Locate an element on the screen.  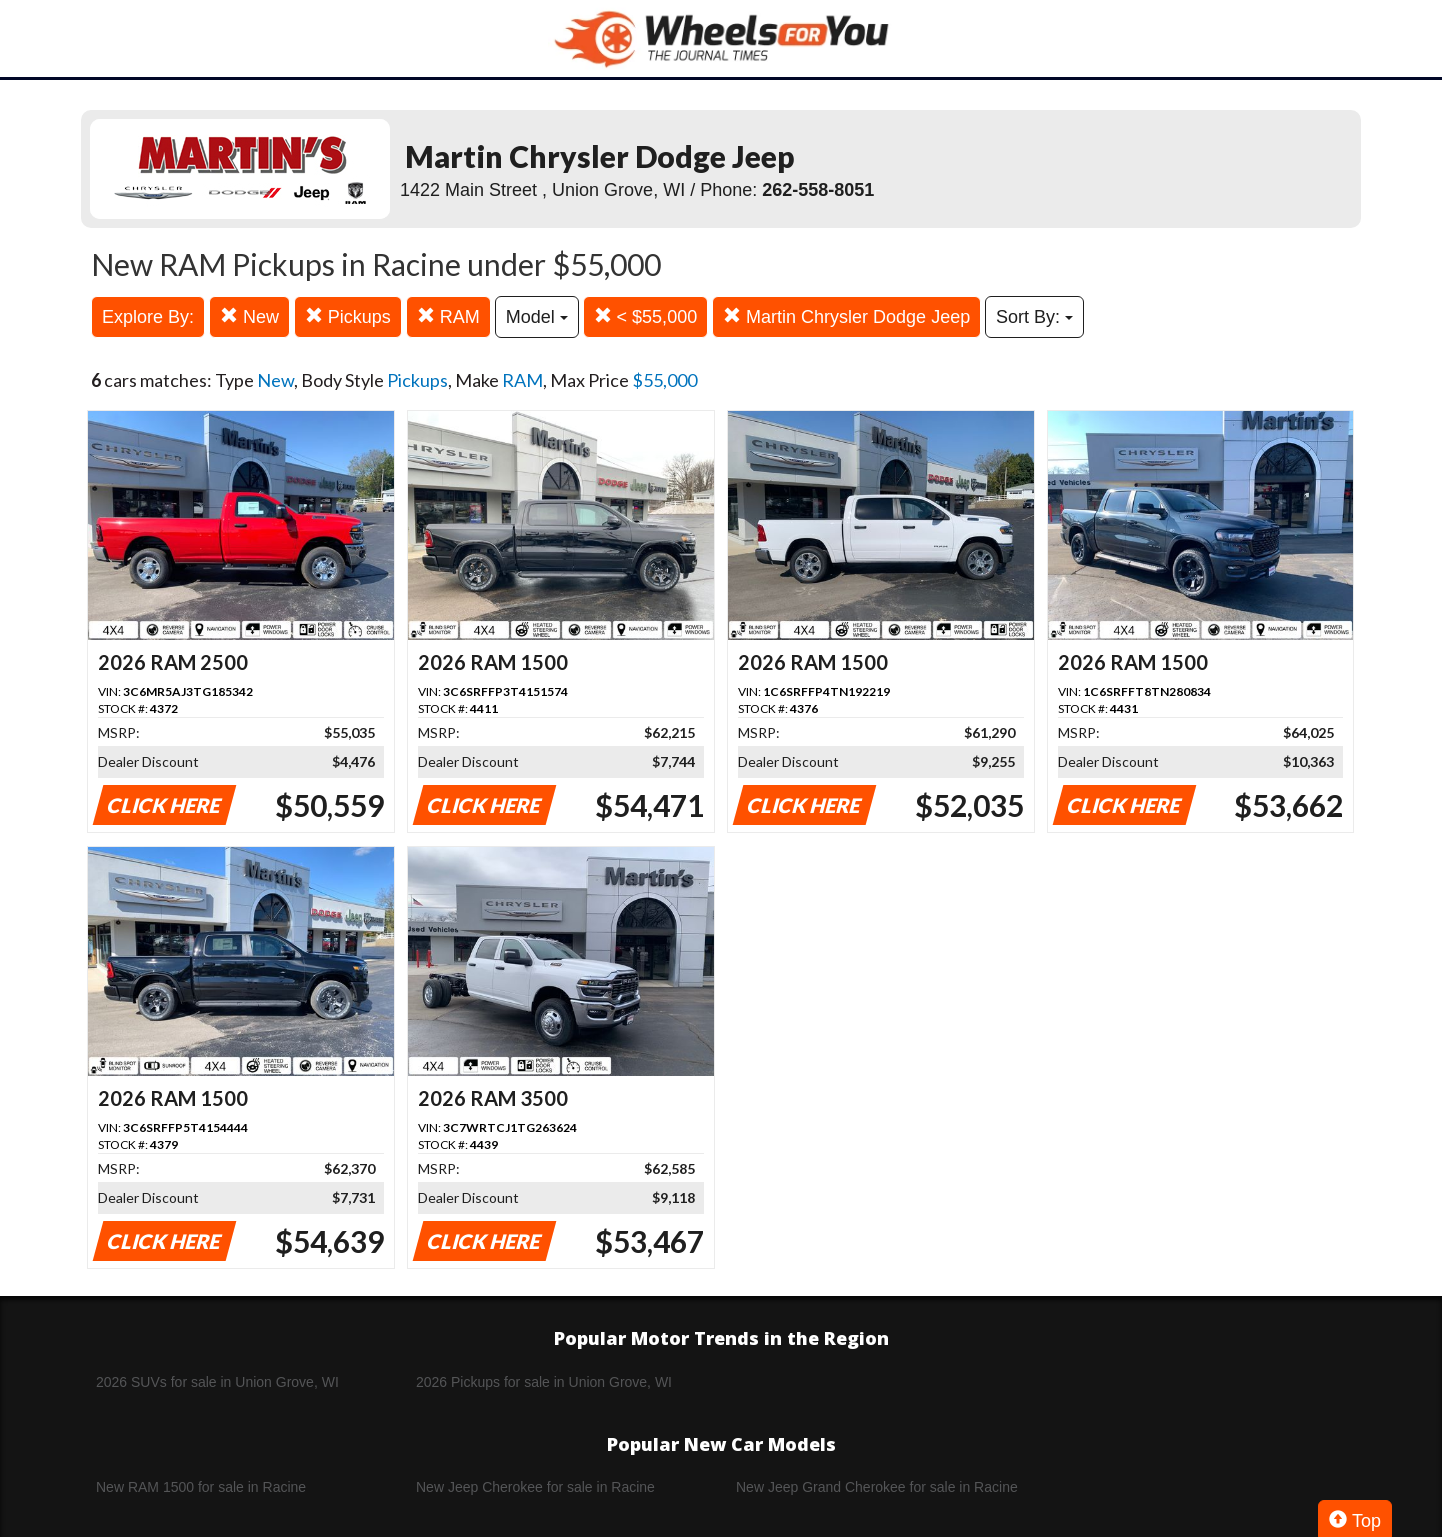
New is located at coordinates (249, 316).